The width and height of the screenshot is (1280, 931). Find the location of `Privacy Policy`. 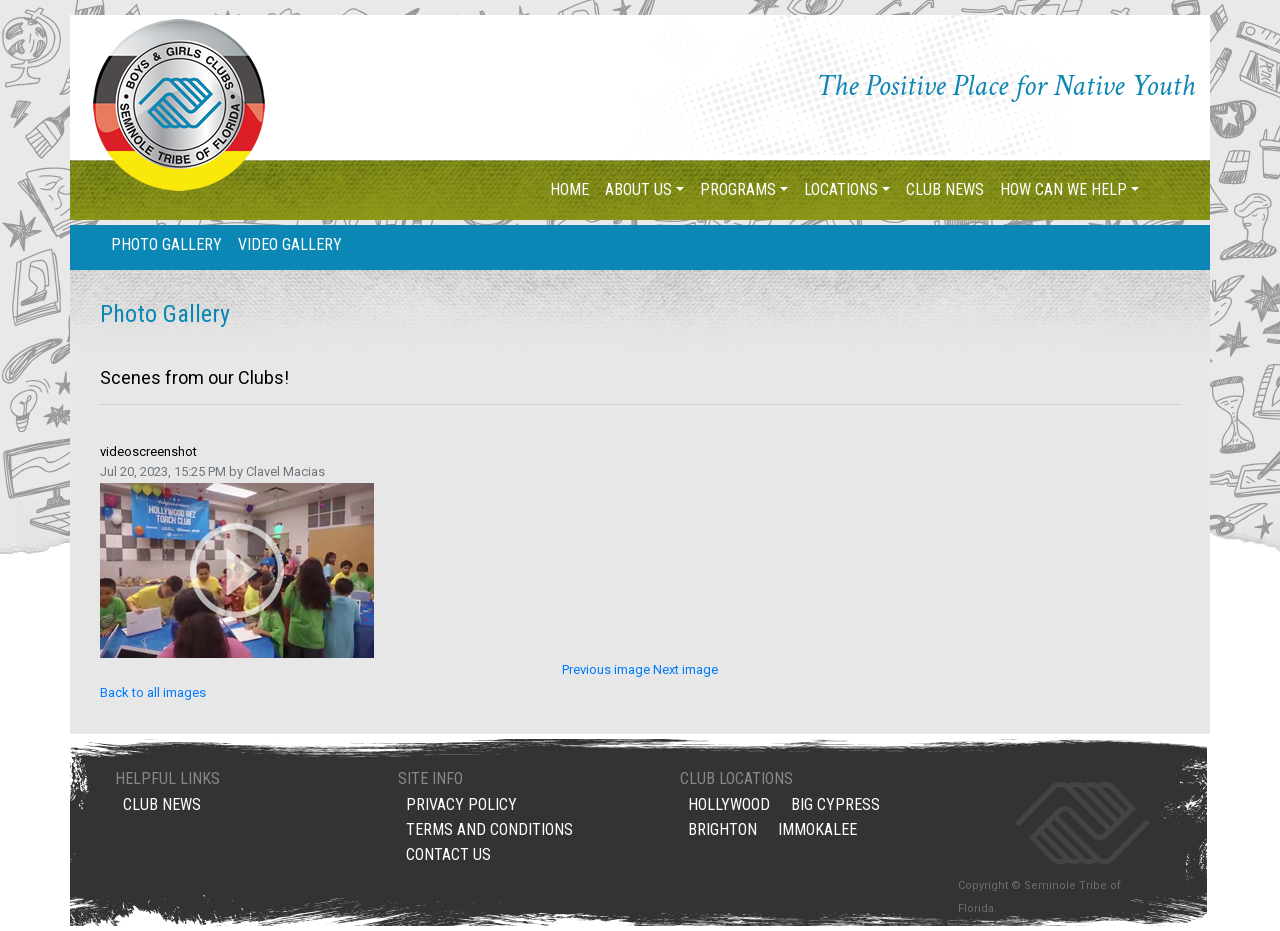

Privacy Policy is located at coordinates (461, 808).